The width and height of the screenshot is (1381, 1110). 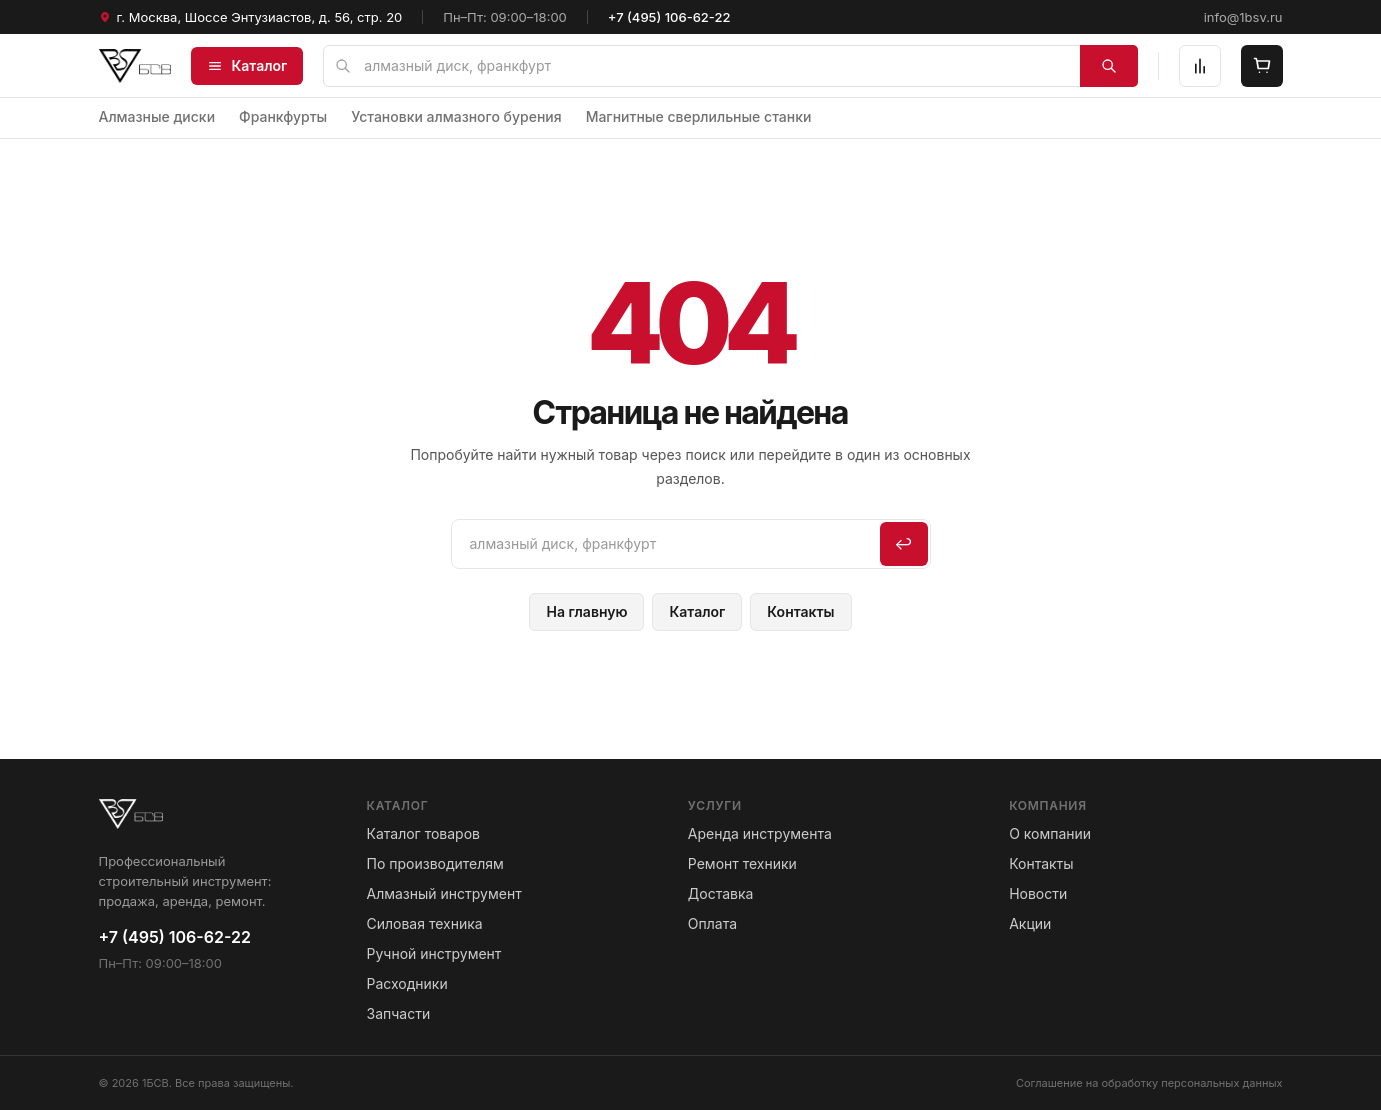 What do you see at coordinates (712, 923) in the screenshot?
I see `Оплата` at bounding box center [712, 923].